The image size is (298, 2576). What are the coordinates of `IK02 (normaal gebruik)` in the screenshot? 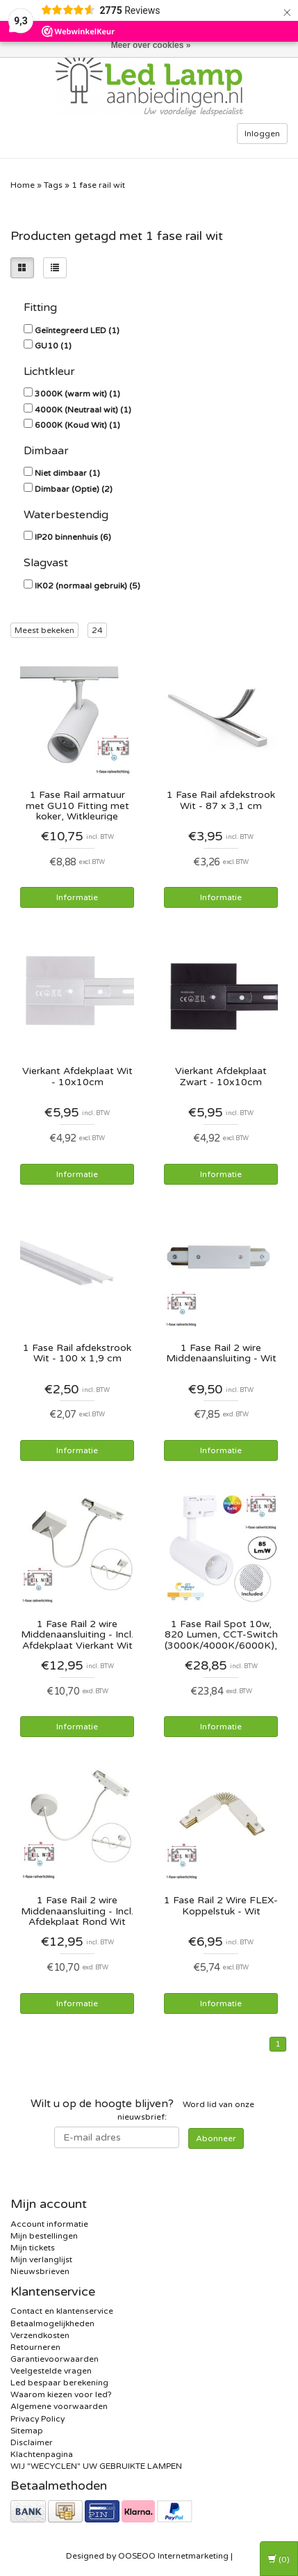 It's located at (87, 586).